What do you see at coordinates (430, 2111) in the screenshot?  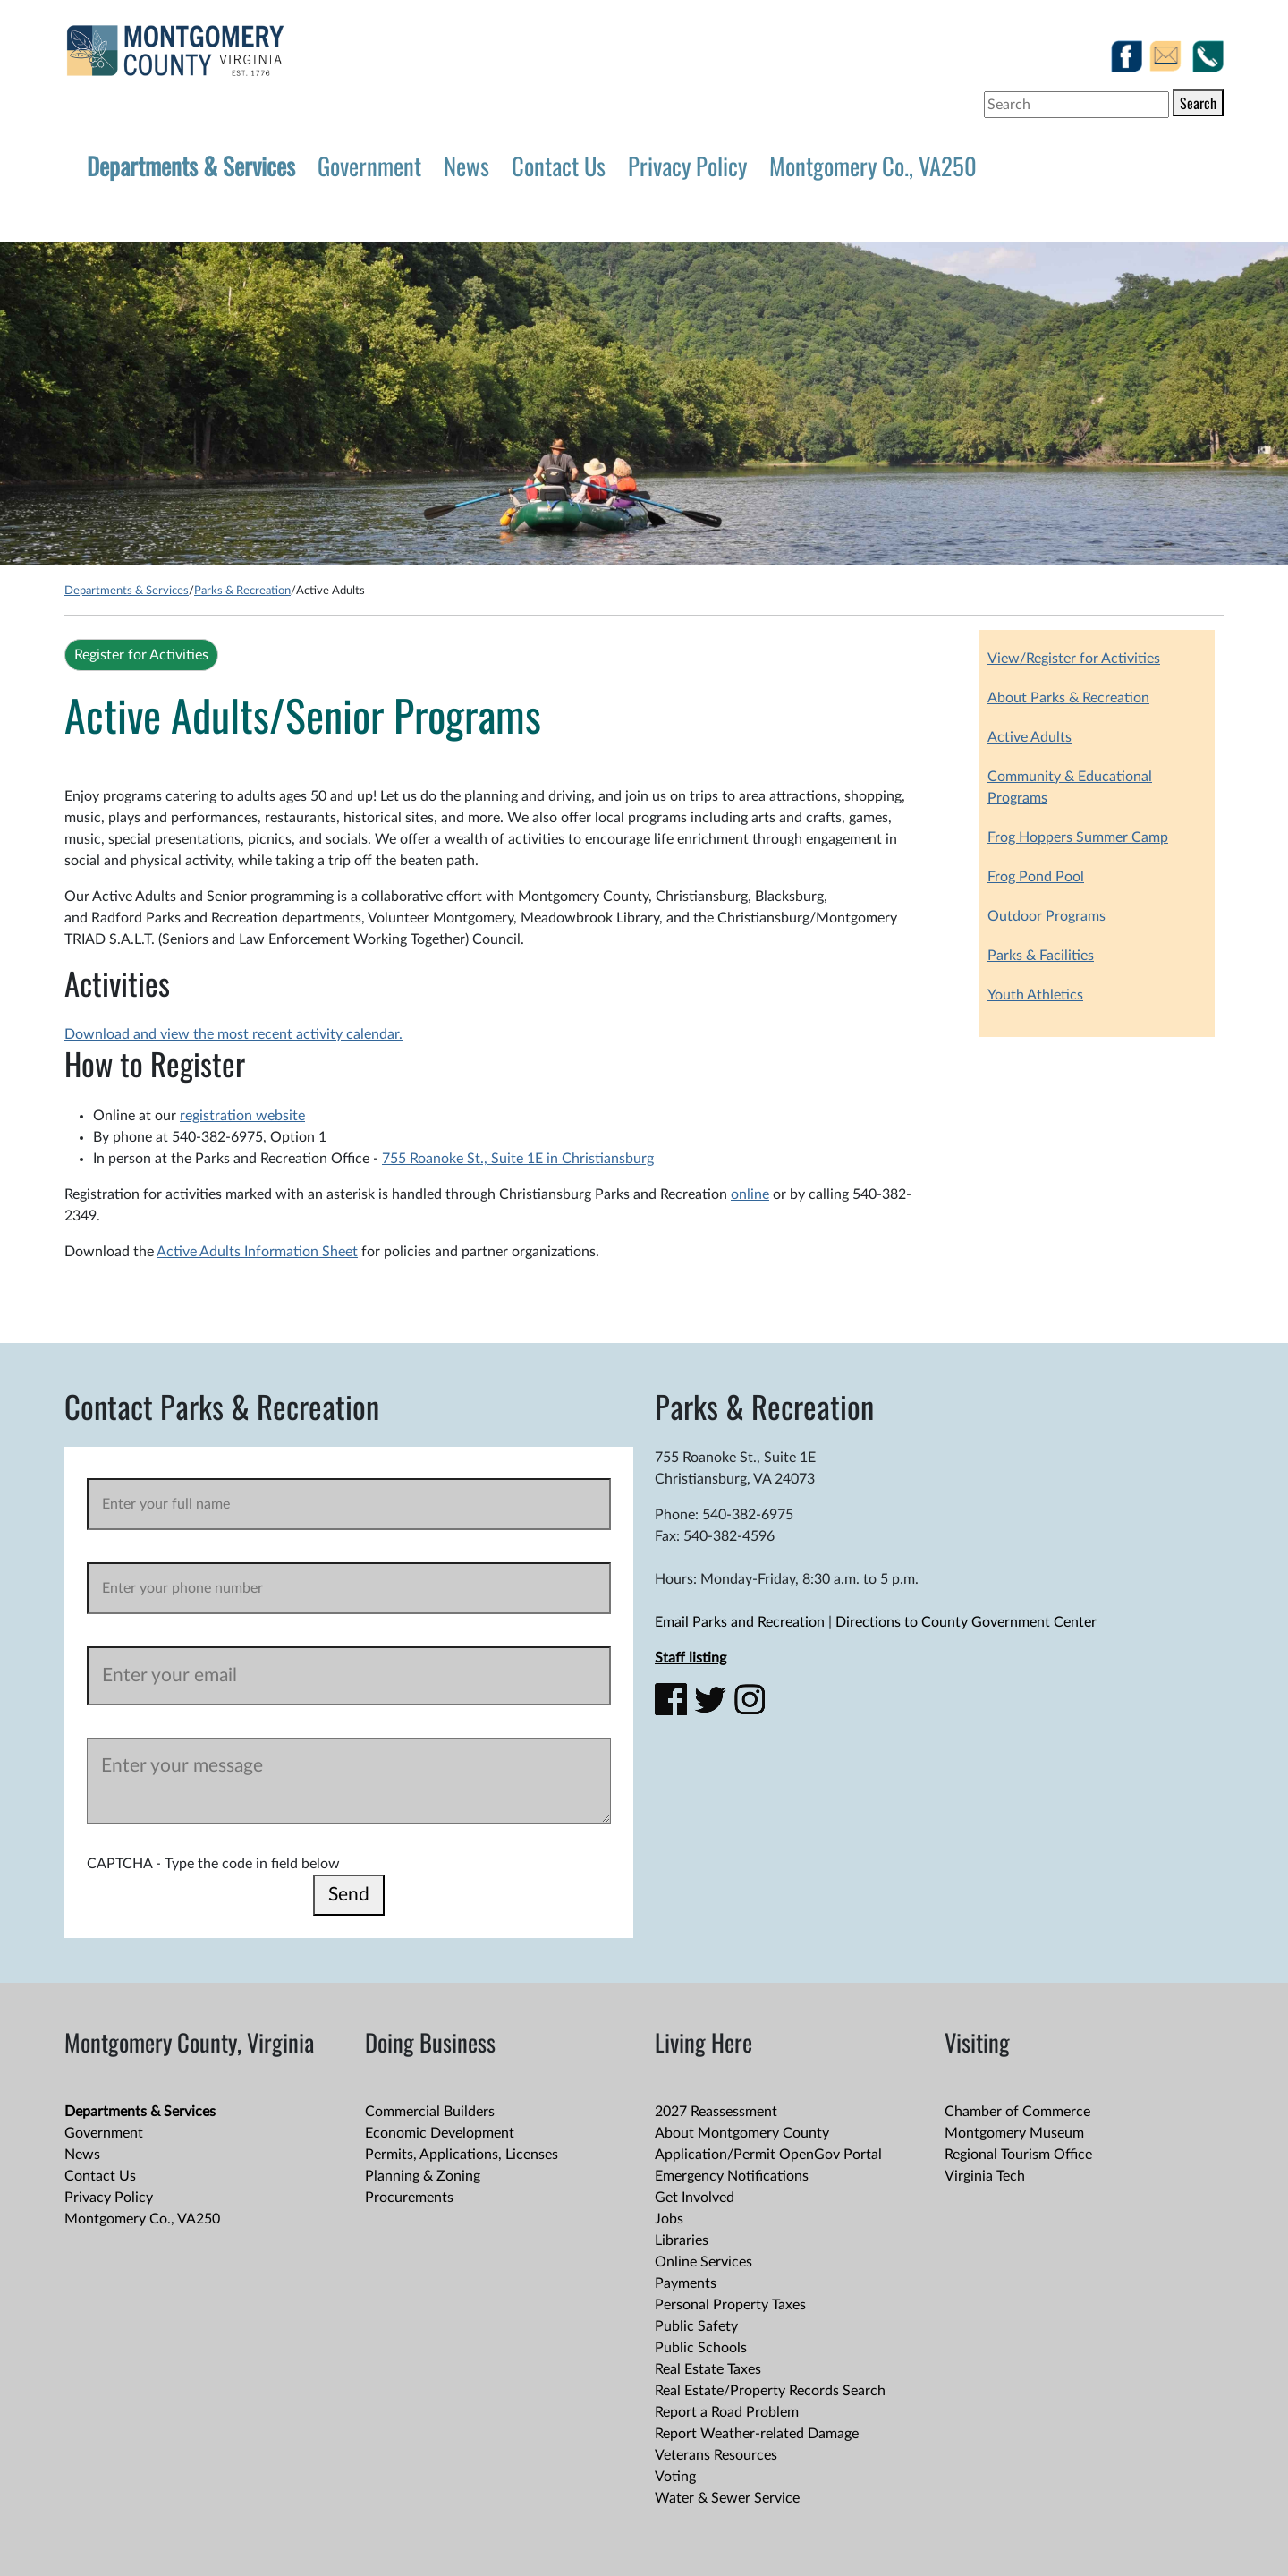 I see `Commercial Builders` at bounding box center [430, 2111].